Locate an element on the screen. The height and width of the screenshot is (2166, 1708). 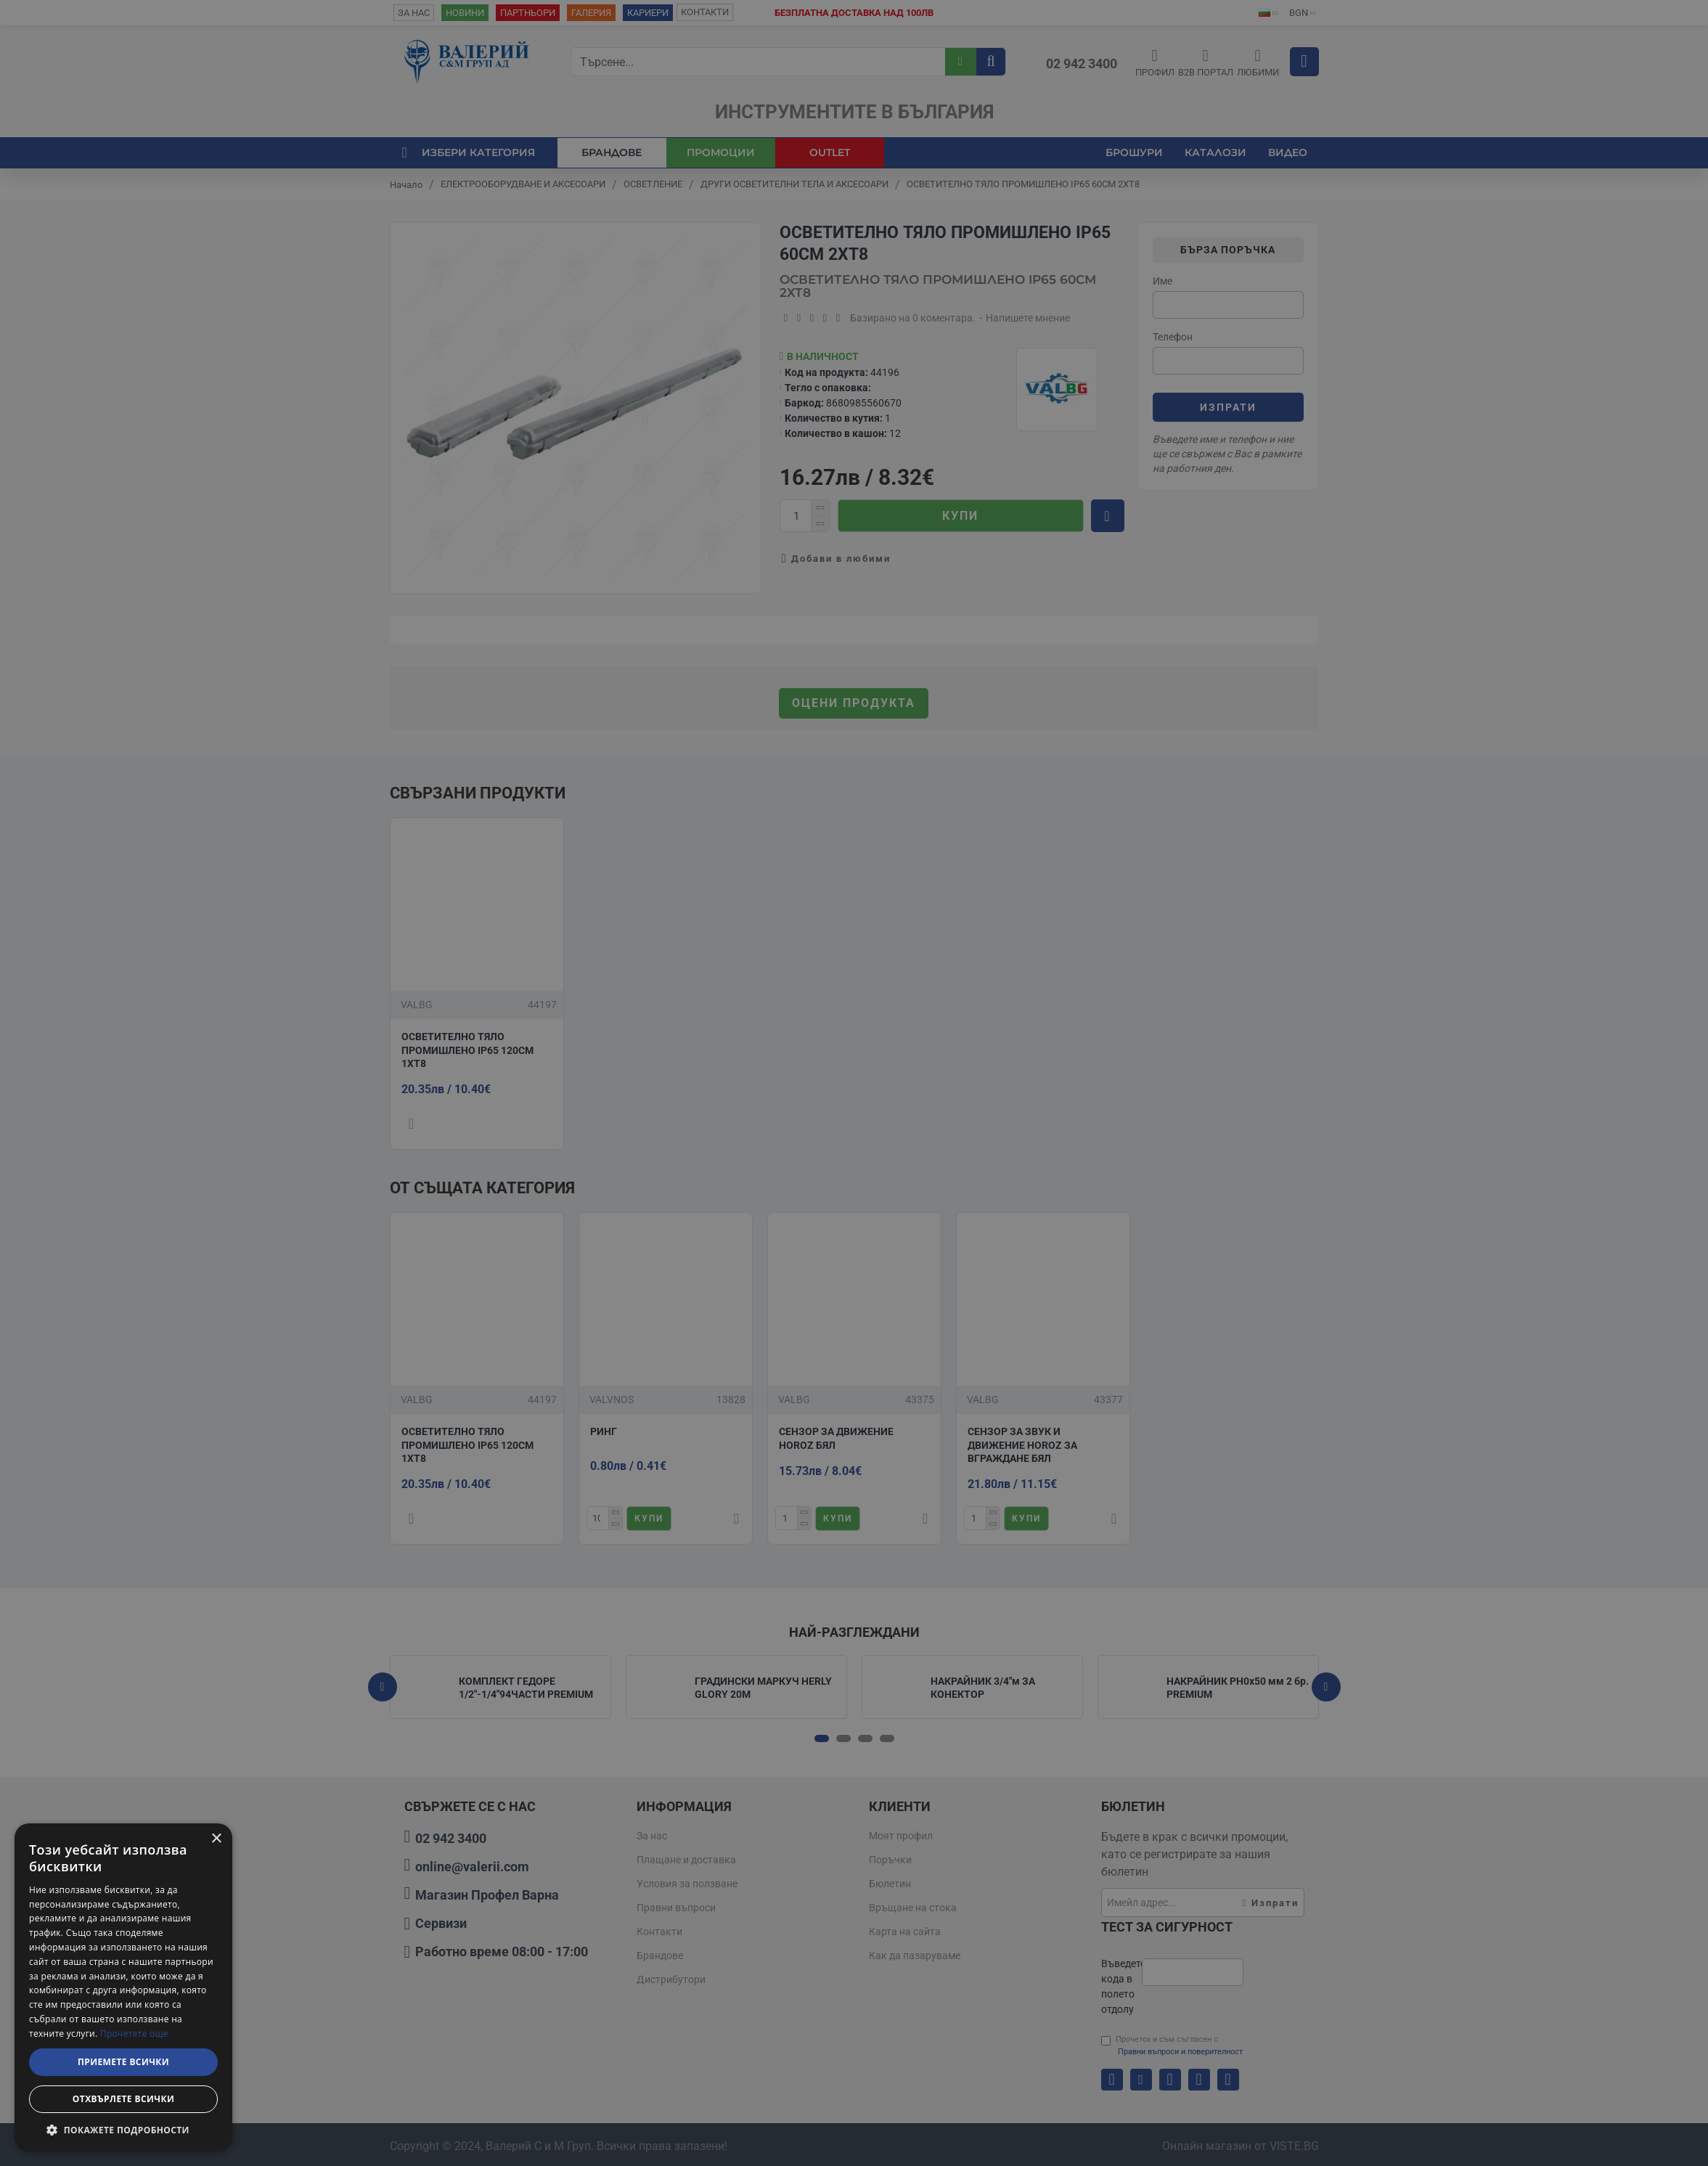
[button] is located at coordinates (123, 2129).